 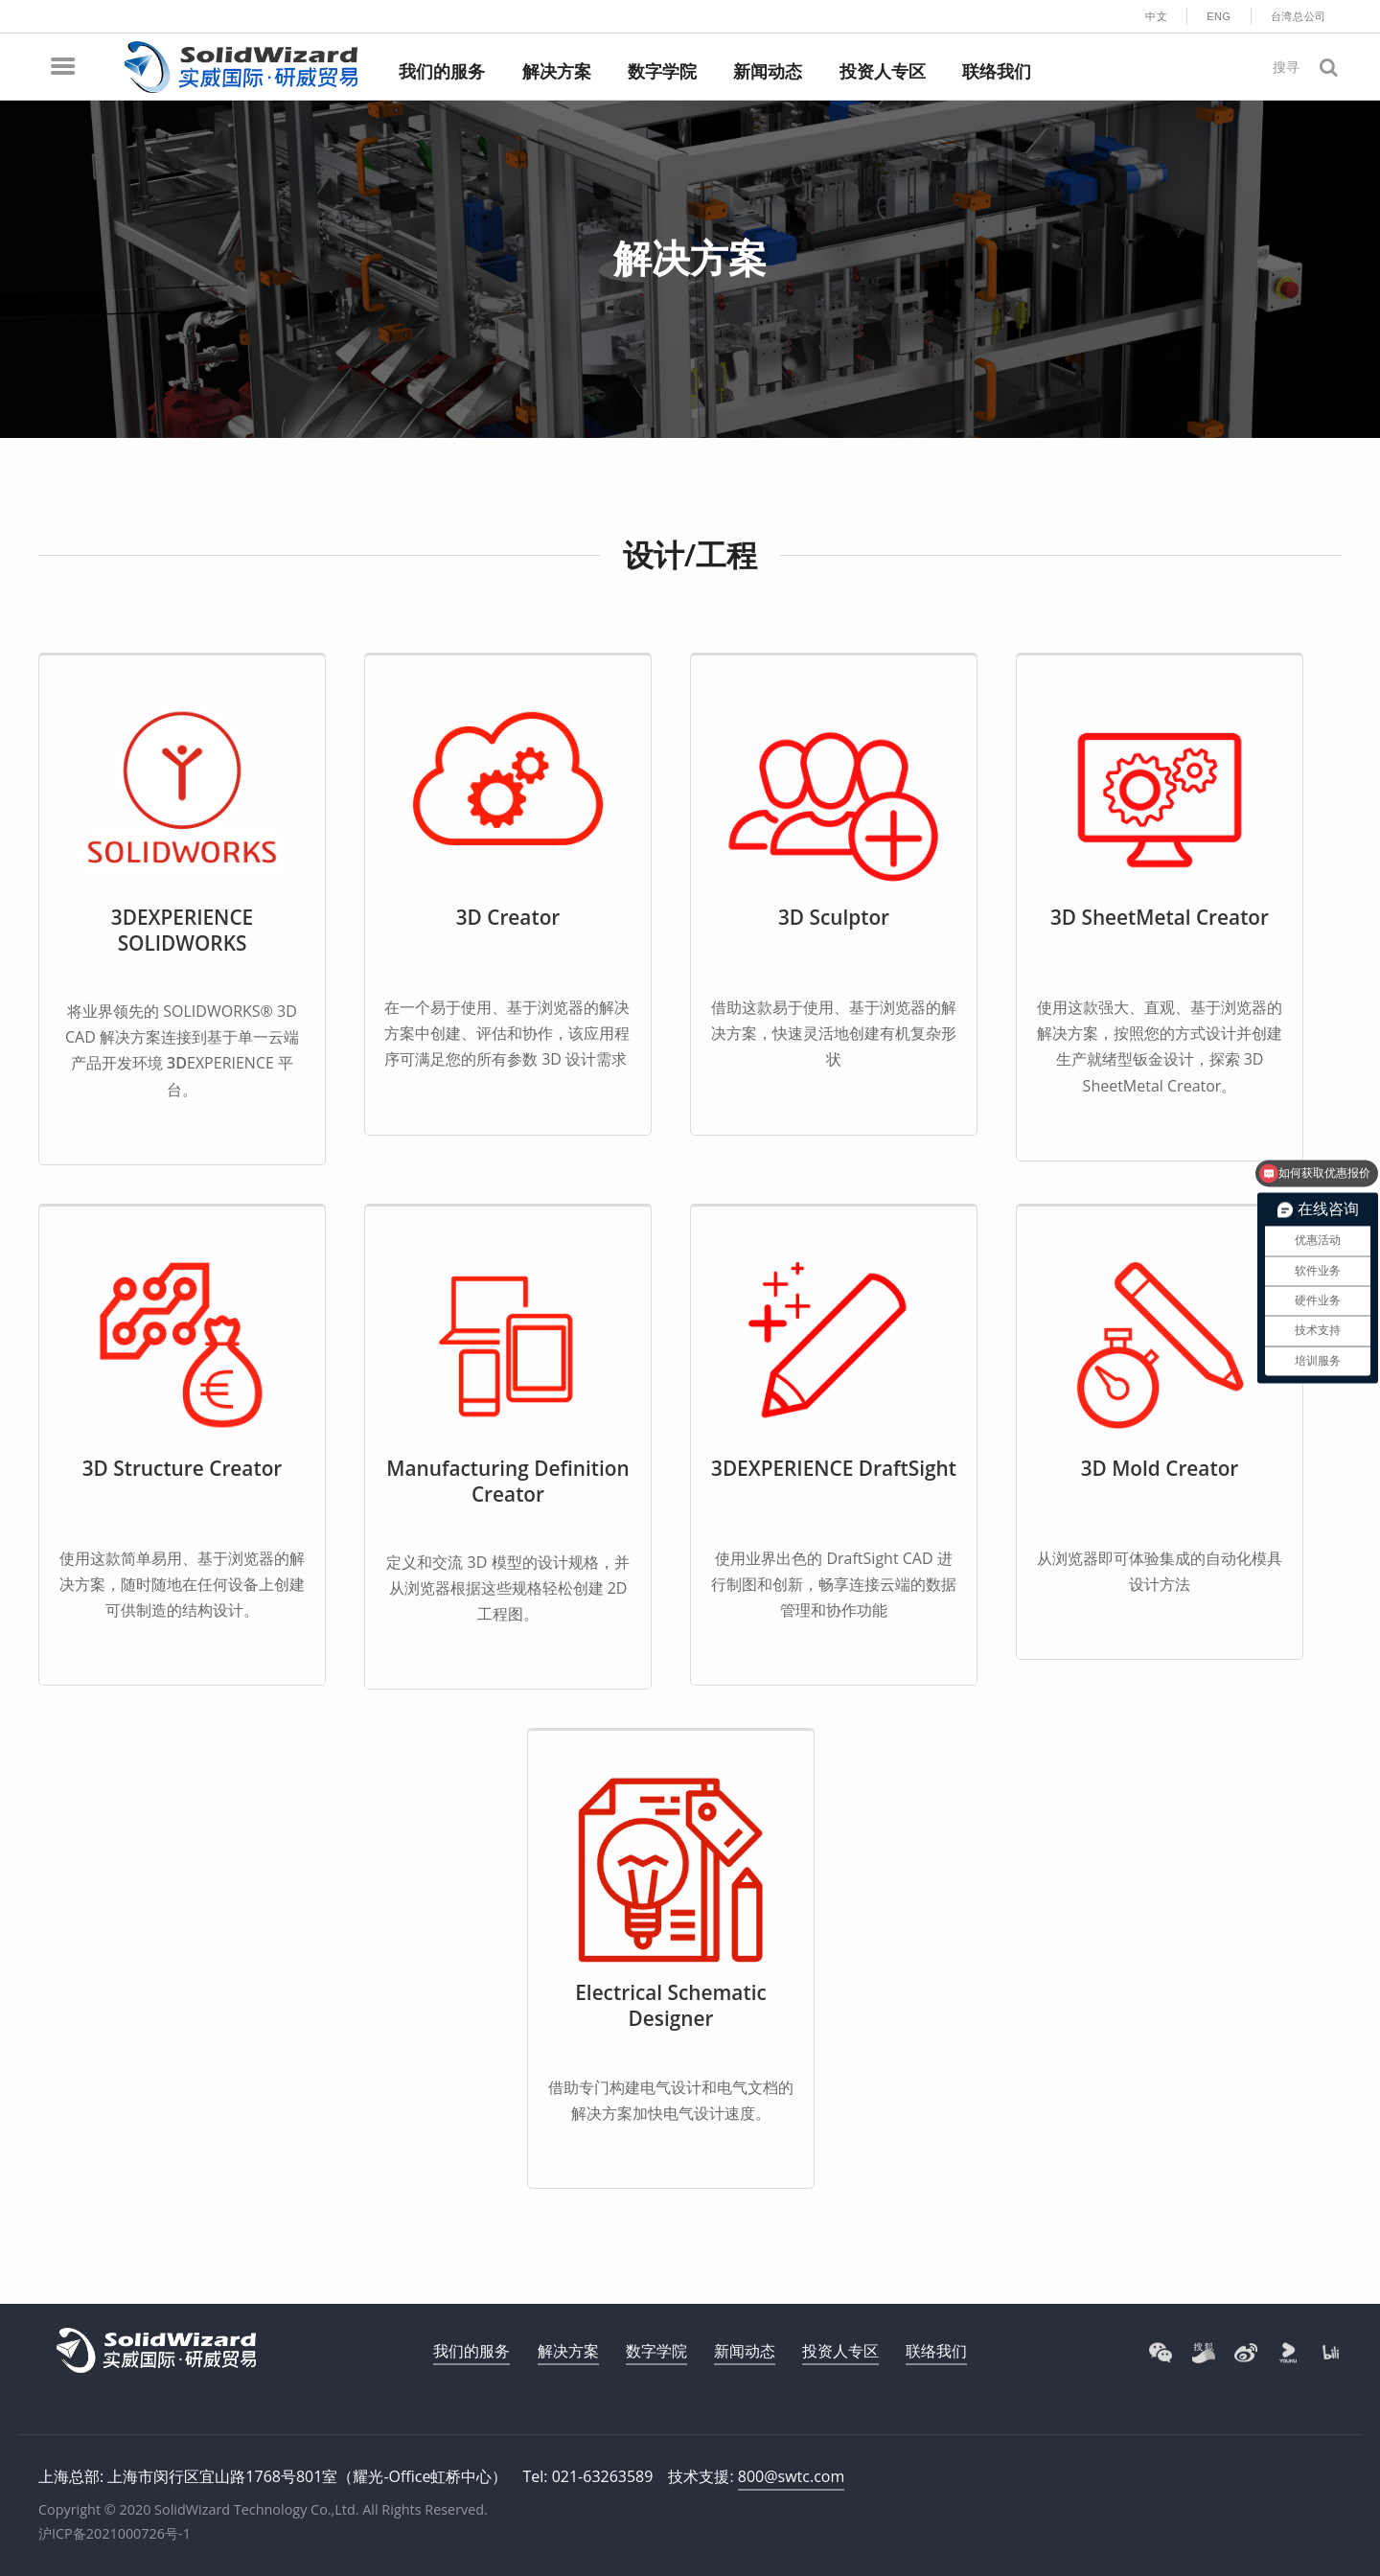 I want to click on ENG, so click(x=1219, y=16).